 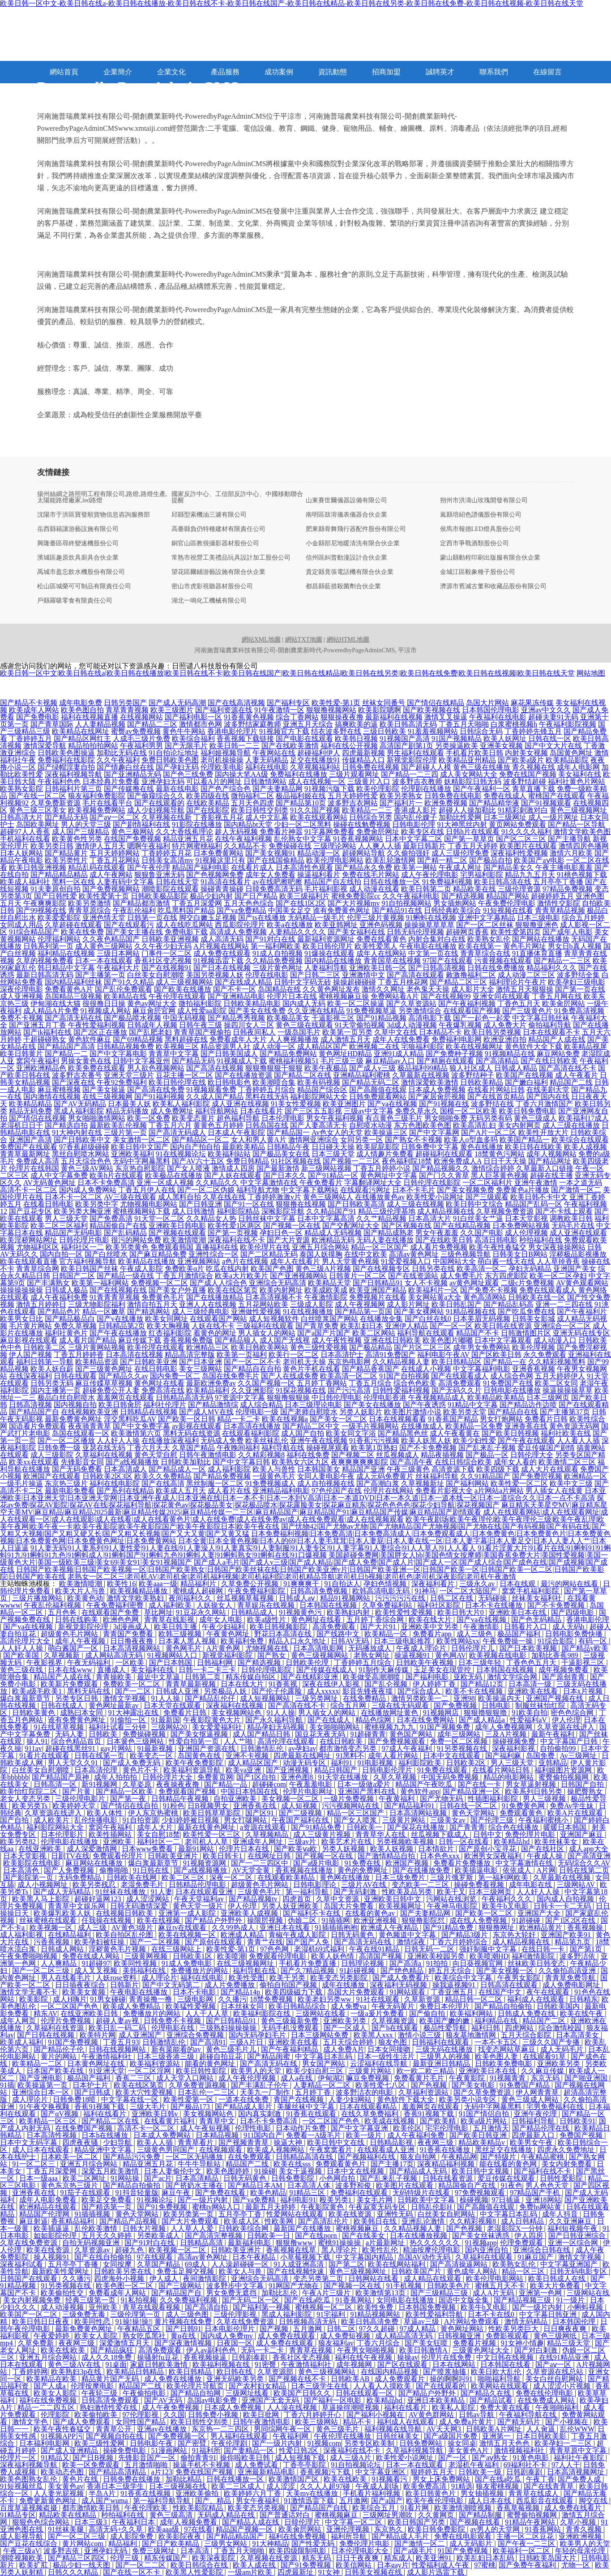 What do you see at coordinates (580, 989) in the screenshot?
I see `国产第一页在线` at bounding box center [580, 989].